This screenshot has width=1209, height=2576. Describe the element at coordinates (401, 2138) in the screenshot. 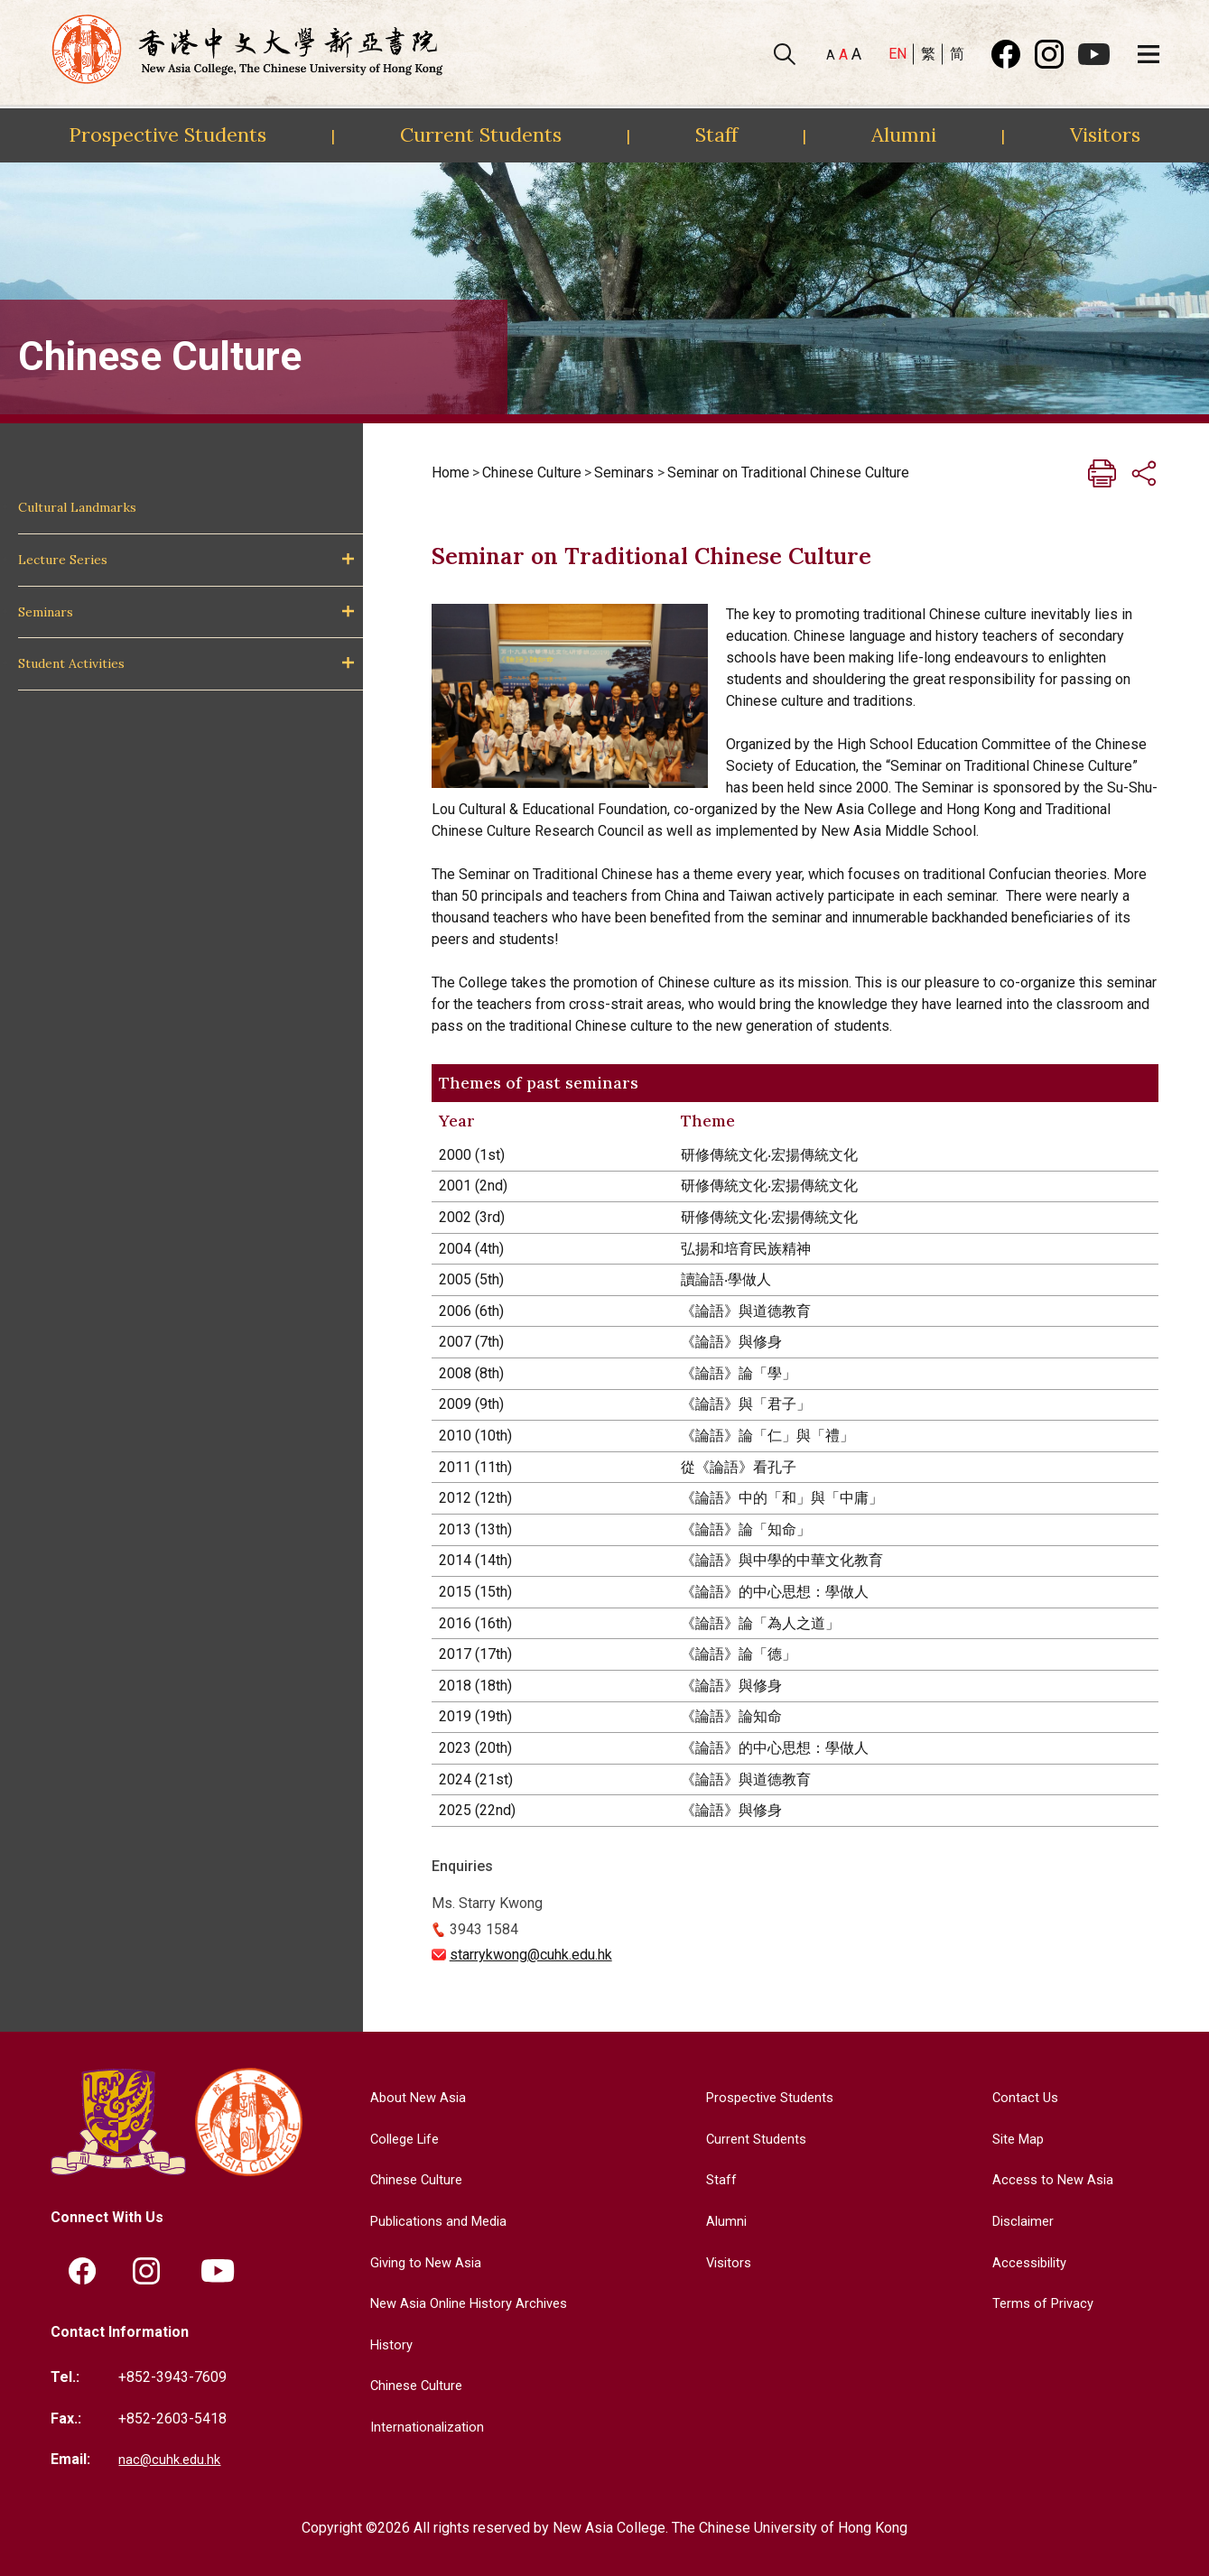

I see `College Life` at that location.